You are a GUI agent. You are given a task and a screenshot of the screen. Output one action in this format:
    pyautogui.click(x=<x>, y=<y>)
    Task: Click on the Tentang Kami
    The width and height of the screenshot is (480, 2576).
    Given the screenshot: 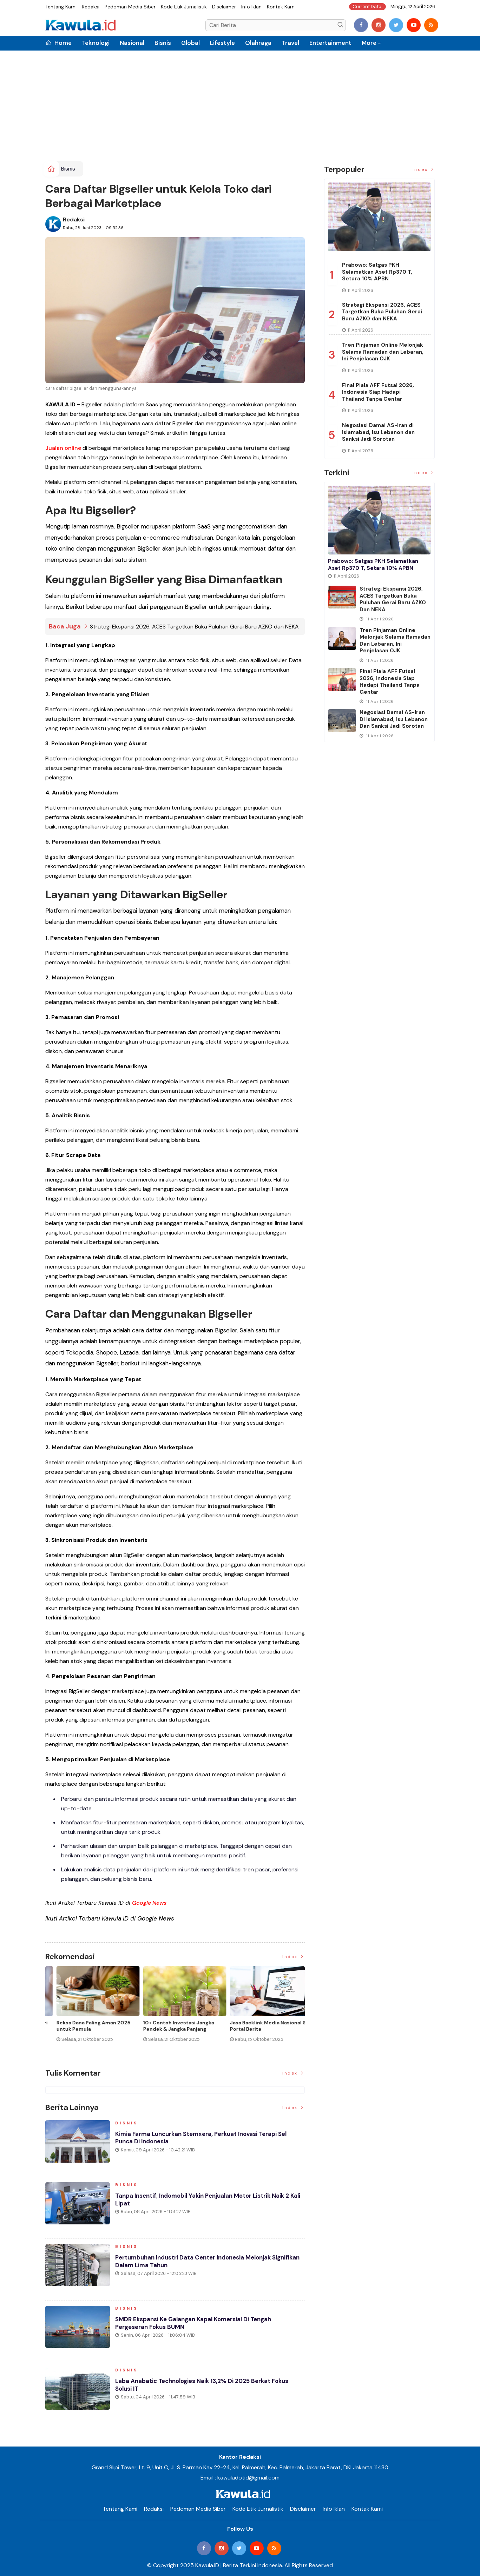 What is the action you would take?
    pyautogui.click(x=61, y=7)
    